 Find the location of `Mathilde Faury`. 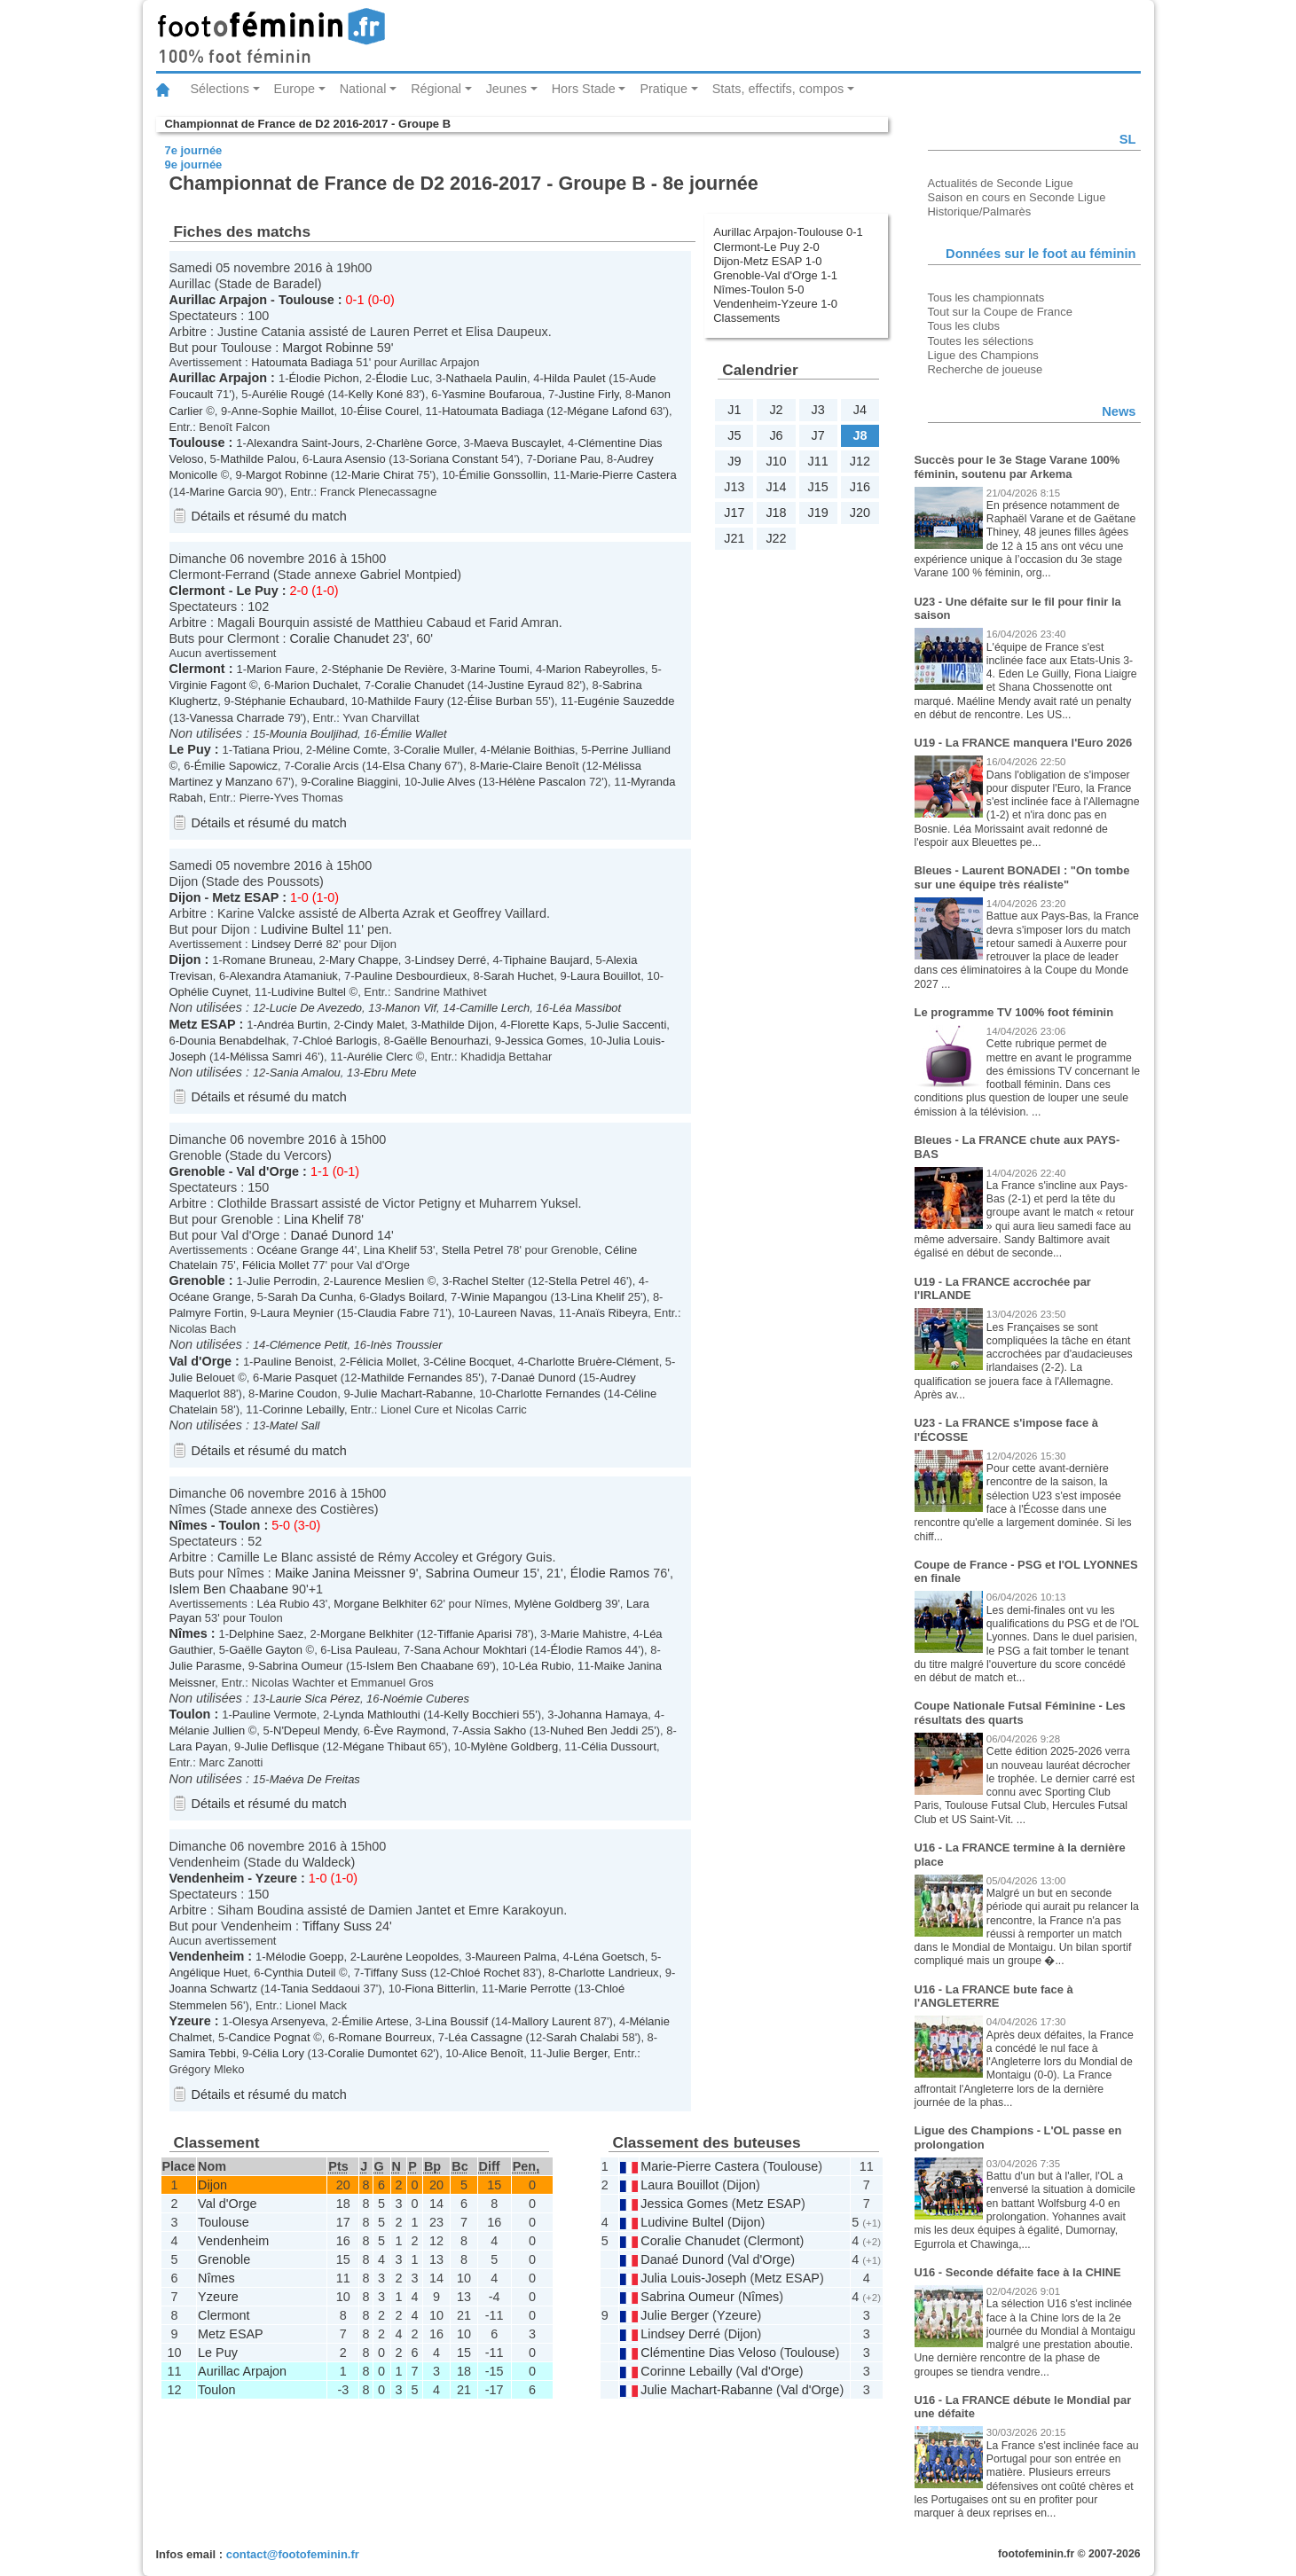

Mathilde Faury is located at coordinates (405, 701).